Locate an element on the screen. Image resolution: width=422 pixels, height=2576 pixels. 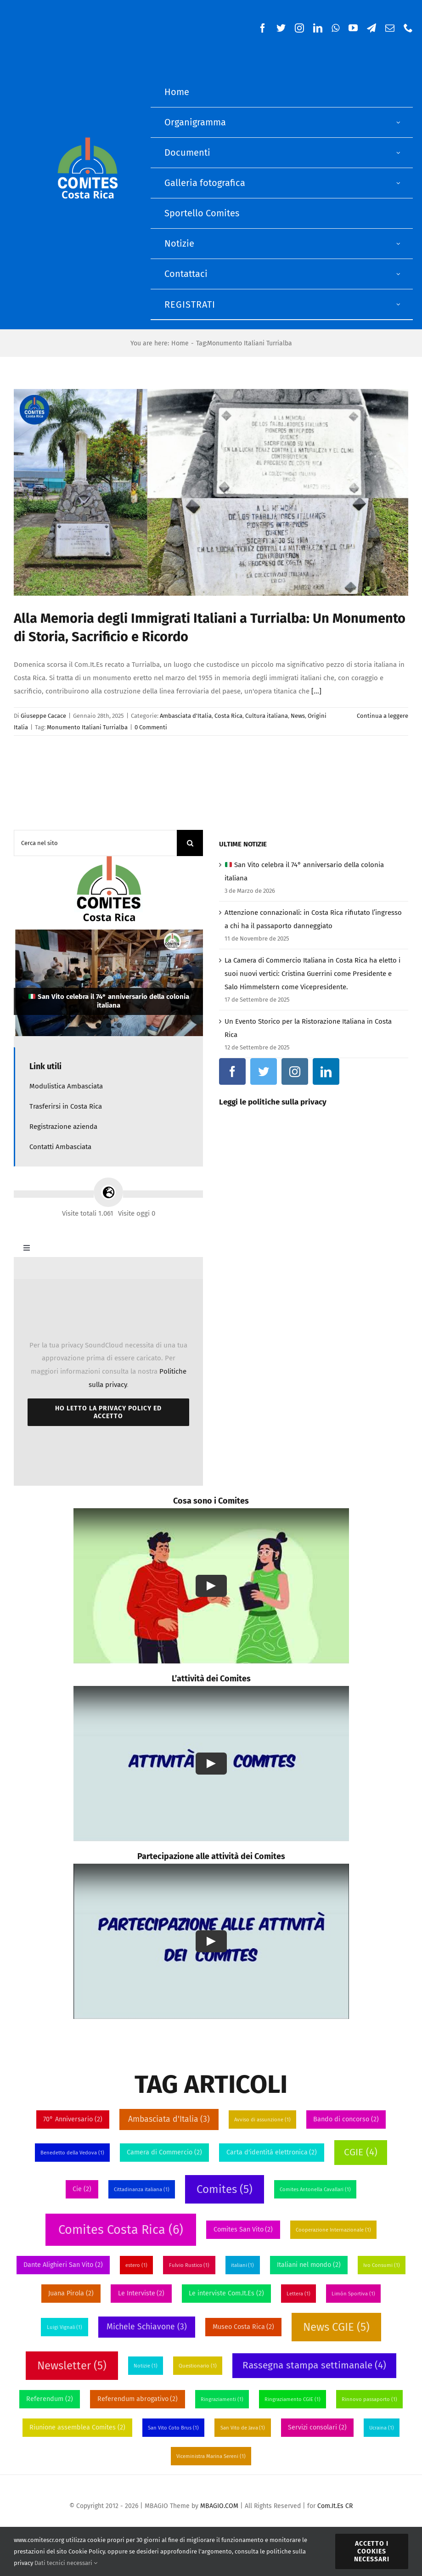
Notizie [Notizie (1 elemento)] is located at coordinates (146, 2366).